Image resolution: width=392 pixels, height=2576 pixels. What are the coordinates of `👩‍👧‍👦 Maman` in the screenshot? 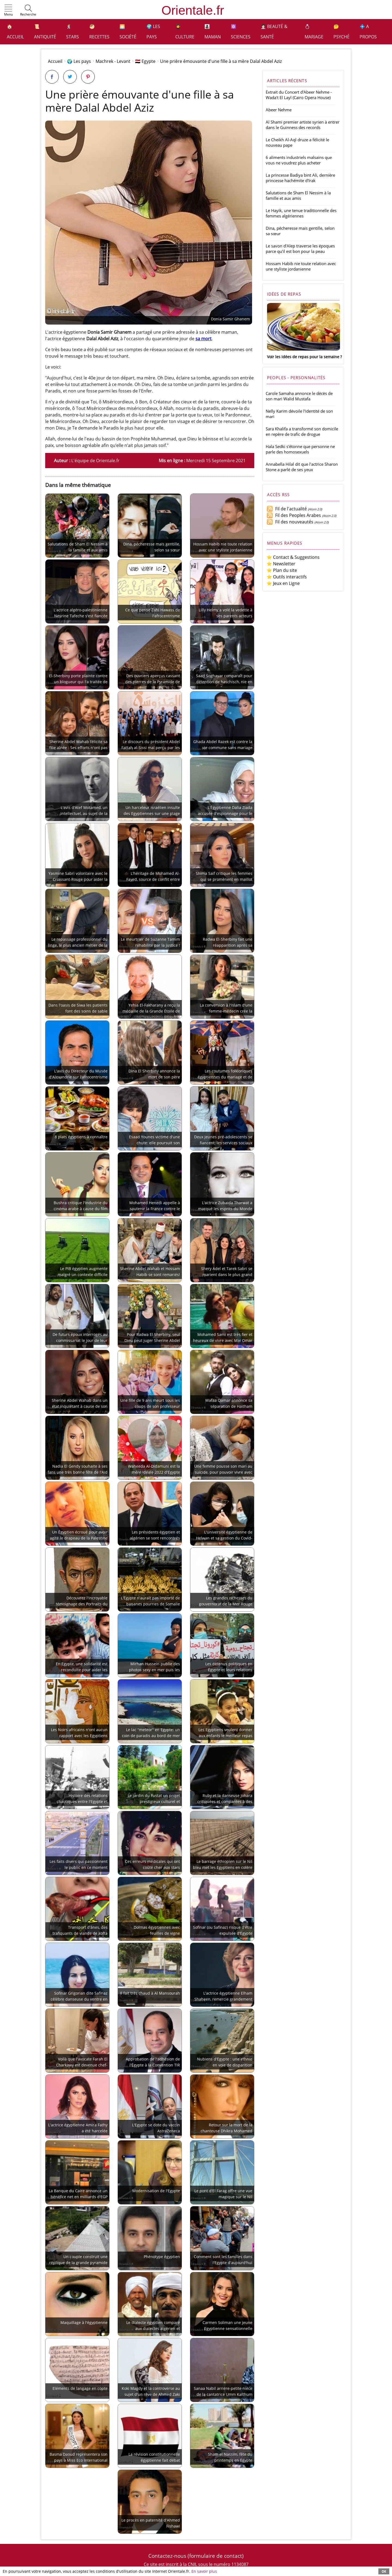 It's located at (212, 31).